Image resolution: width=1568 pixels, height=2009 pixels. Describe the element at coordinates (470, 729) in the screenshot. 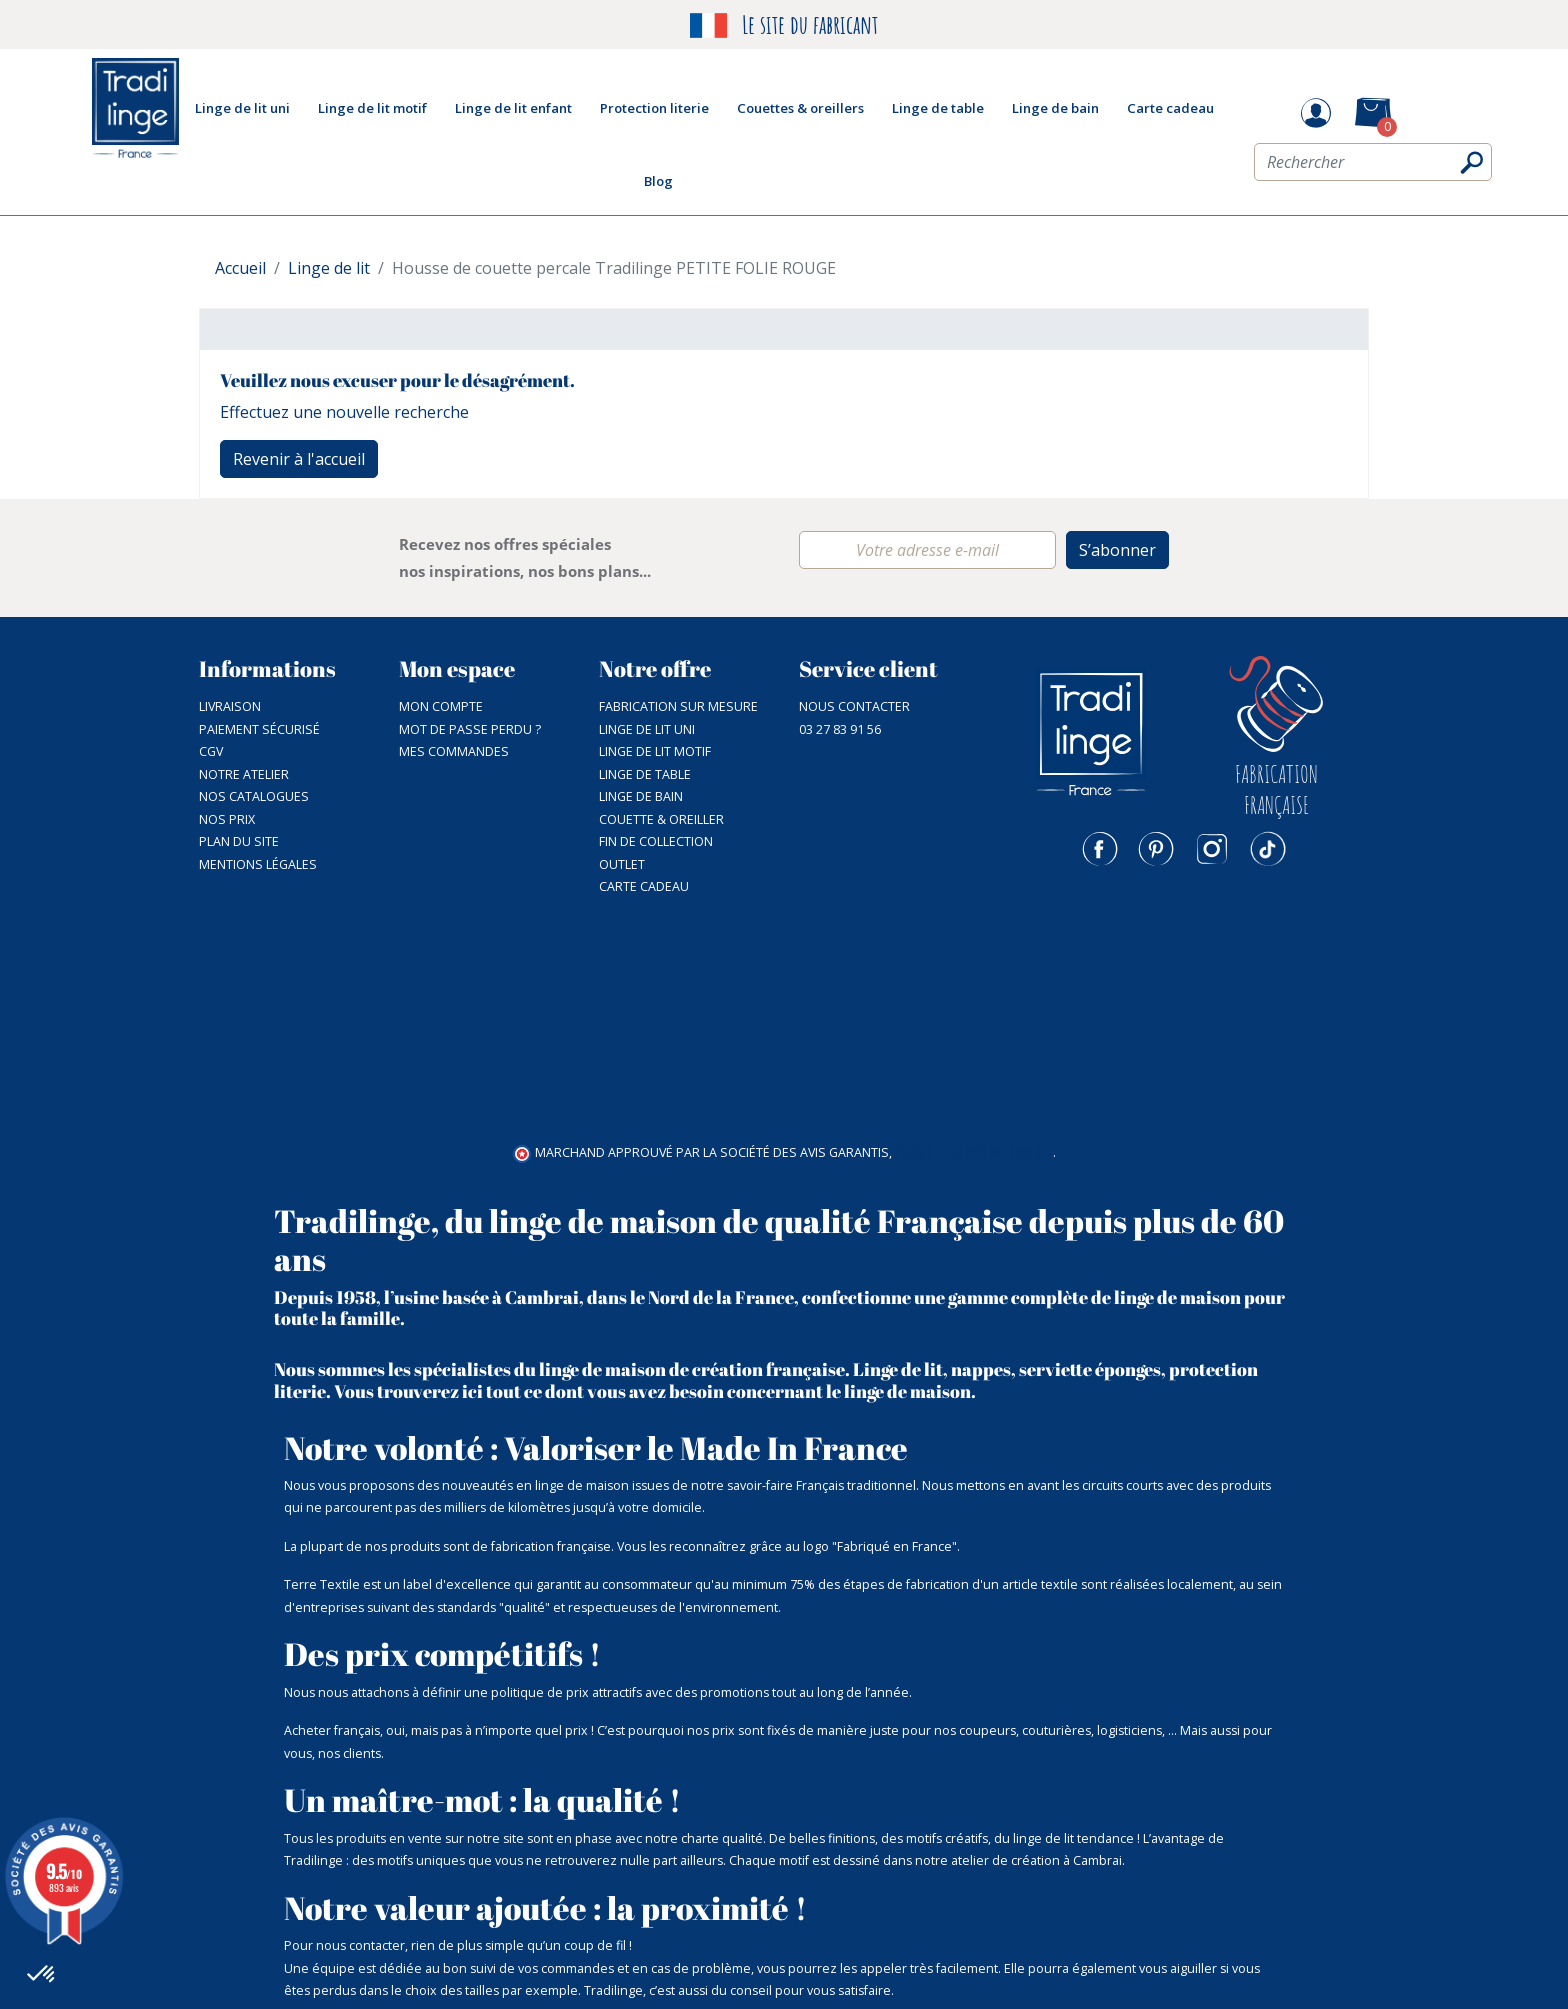

I see `Mot de passe perdu ?` at that location.